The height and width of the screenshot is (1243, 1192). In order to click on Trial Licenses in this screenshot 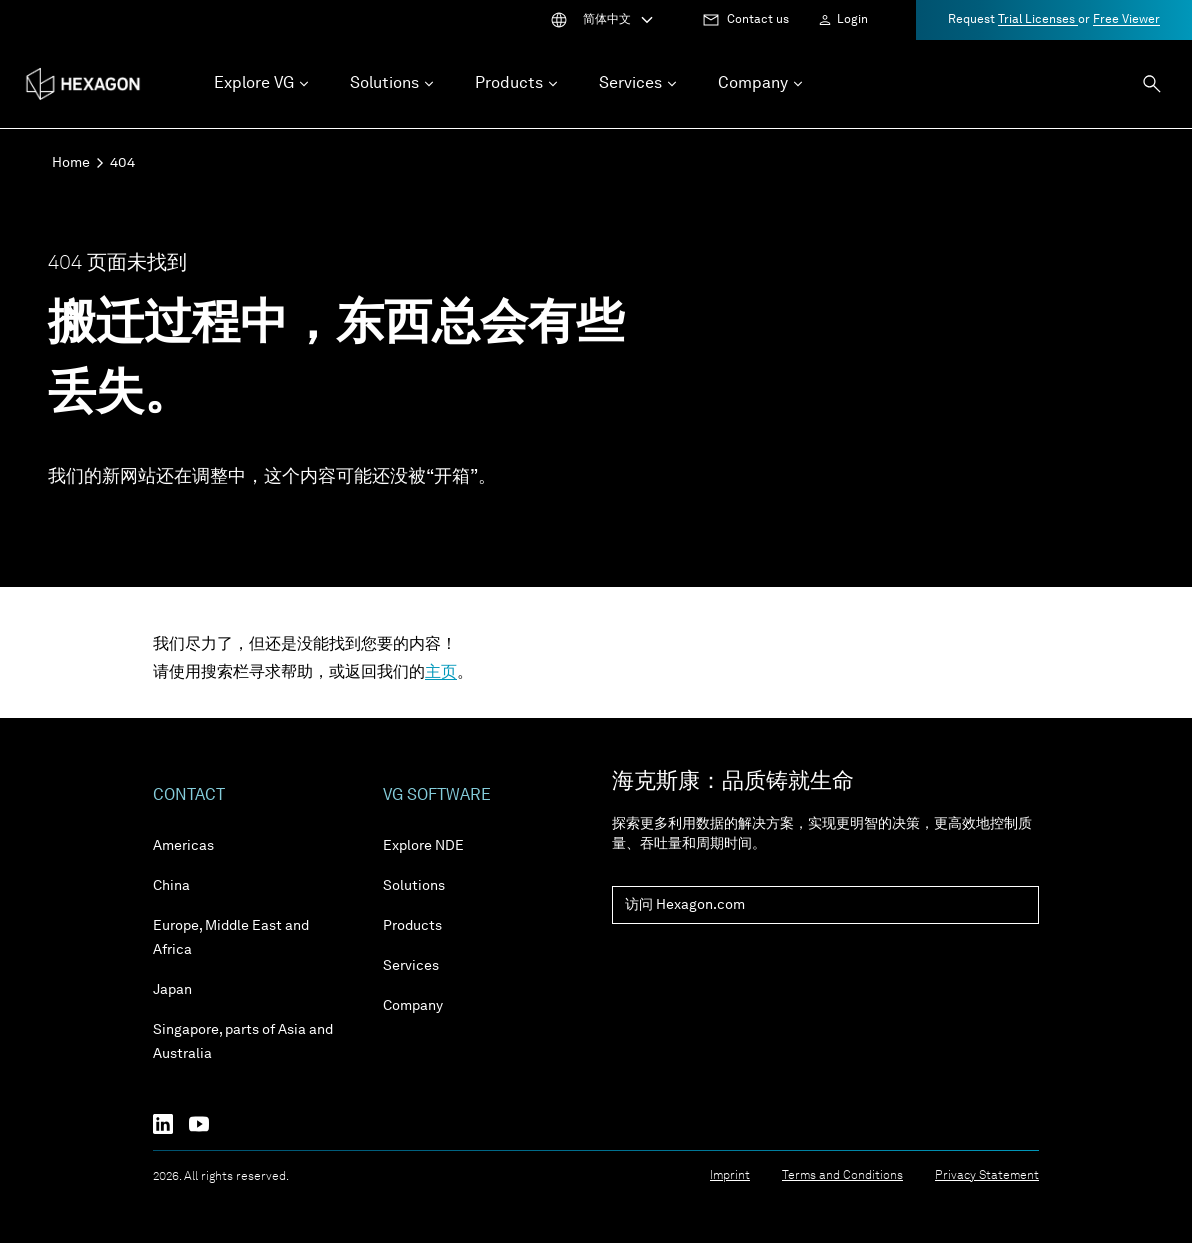, I will do `click(1038, 20)`.